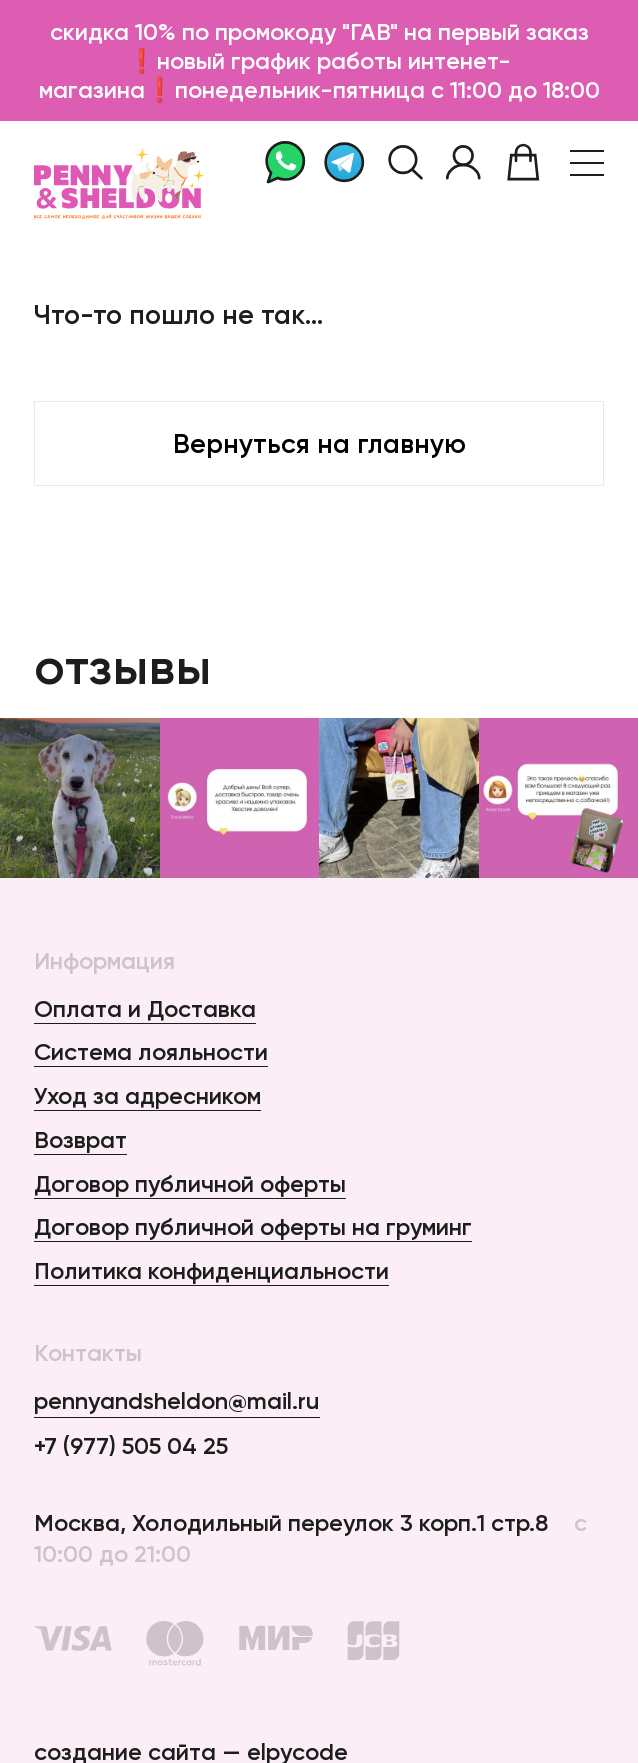 The image size is (638, 1763). Describe the element at coordinates (147, 1095) in the screenshot. I see `Уход за адресником` at that location.